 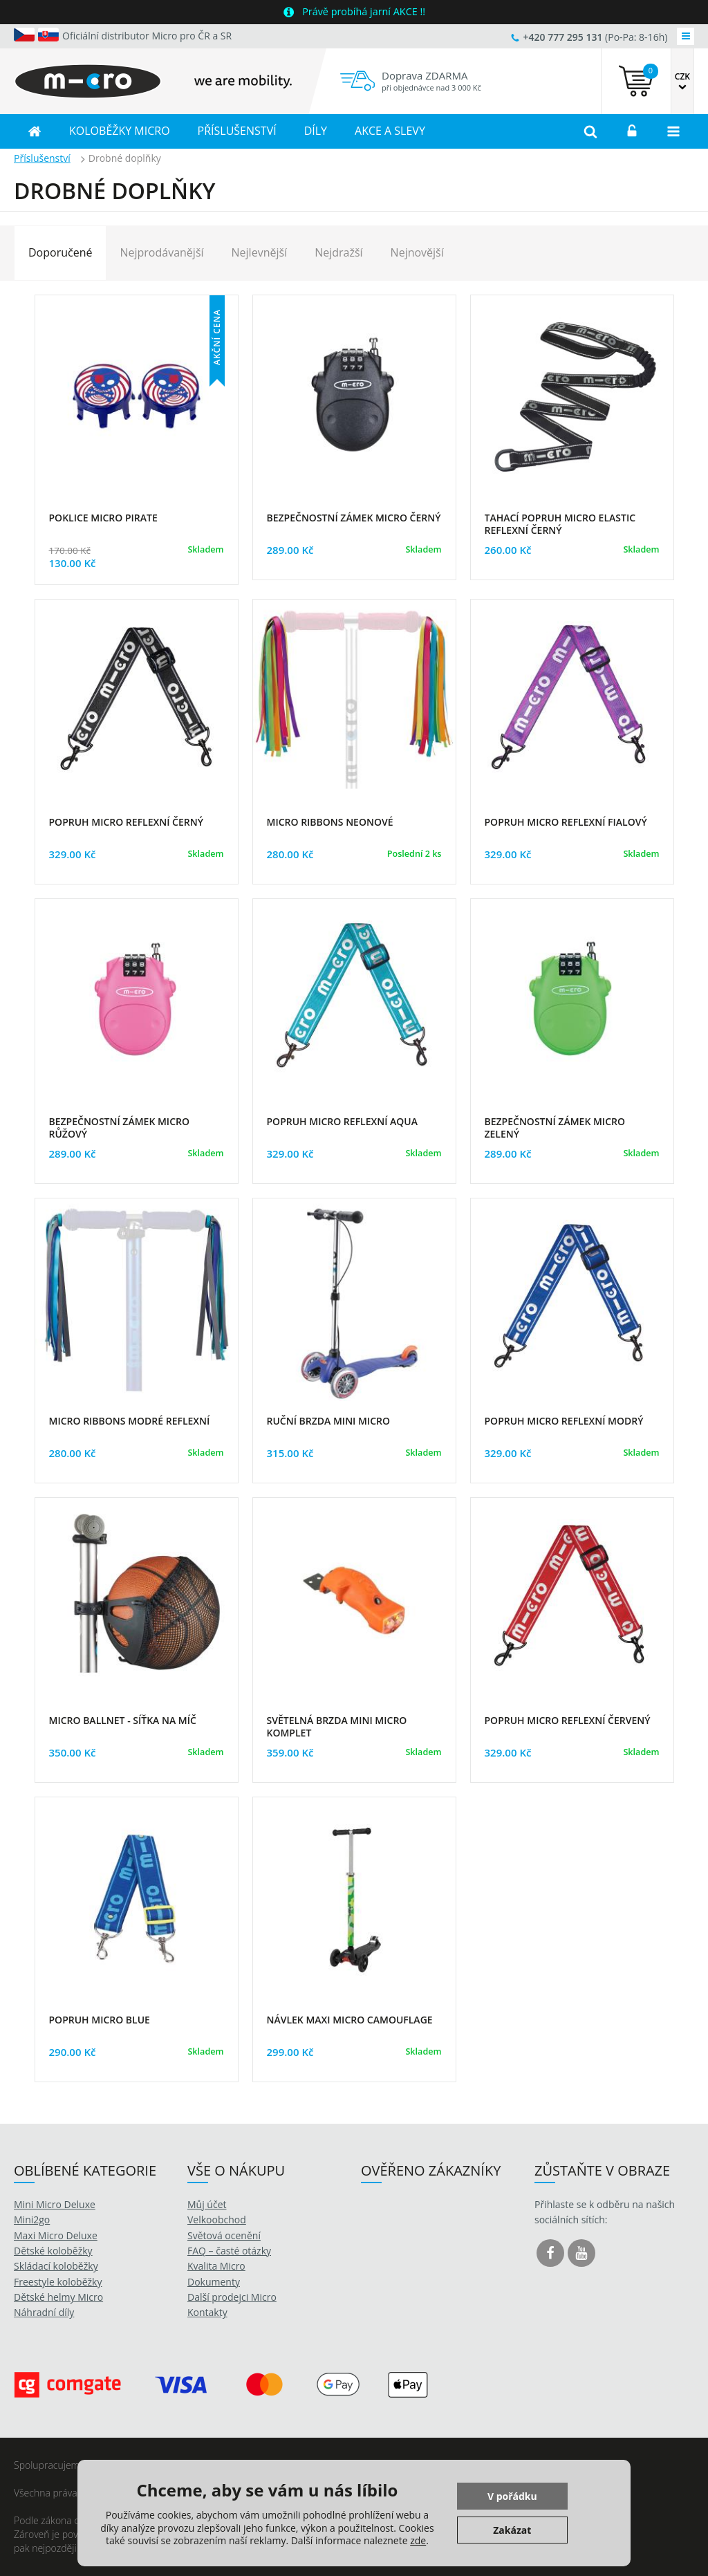 I want to click on Můj účet, so click(x=207, y=2204).